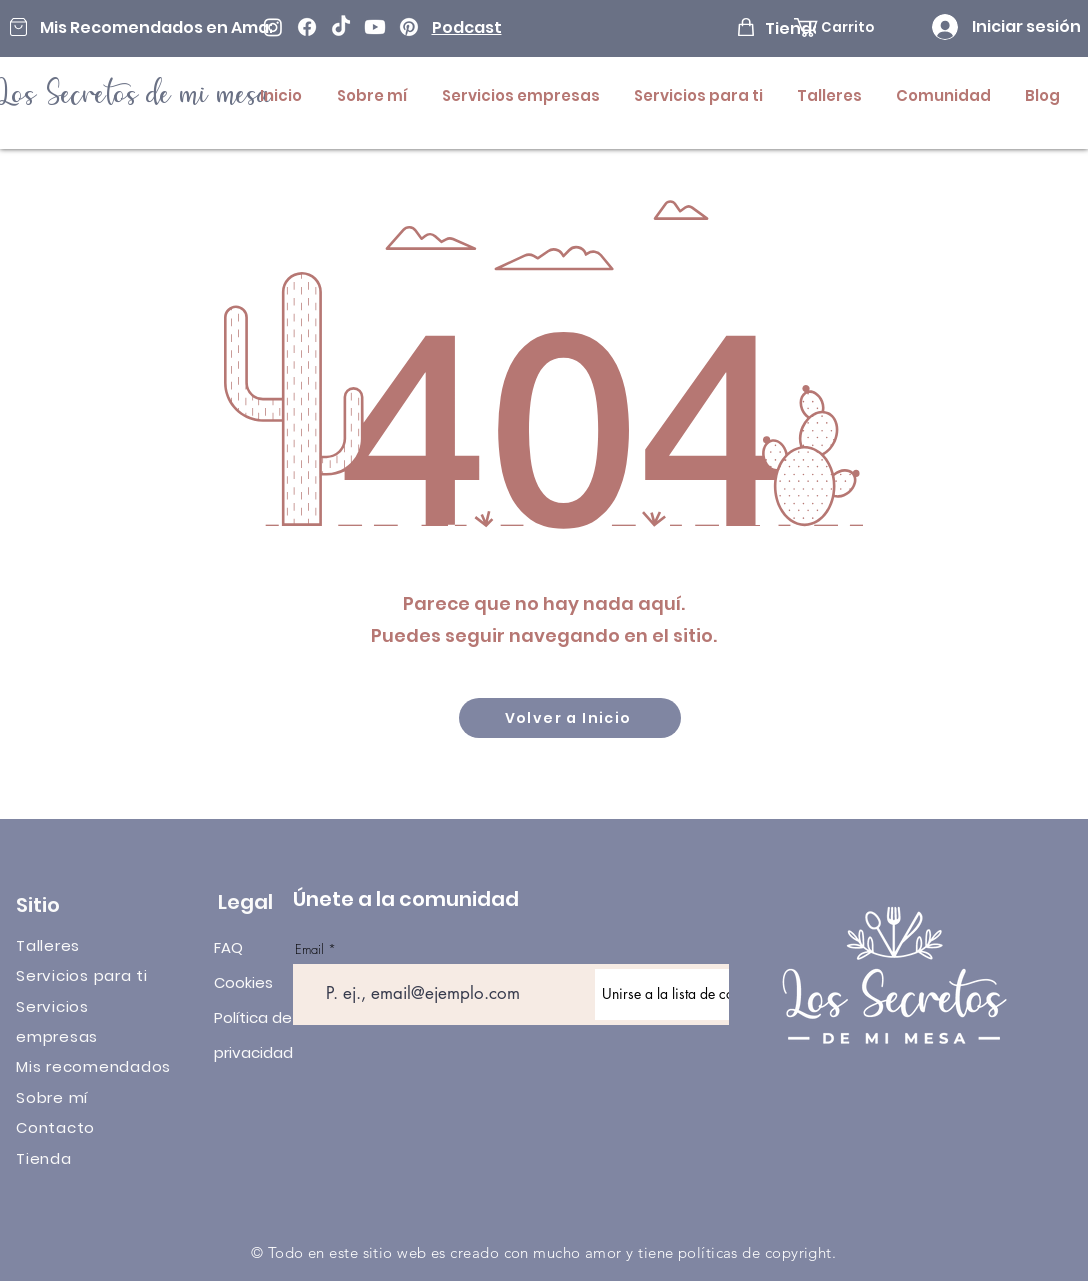 Image resolution: width=1088 pixels, height=1281 pixels. What do you see at coordinates (273, 27) in the screenshot?
I see `[Instagram]` at bounding box center [273, 27].